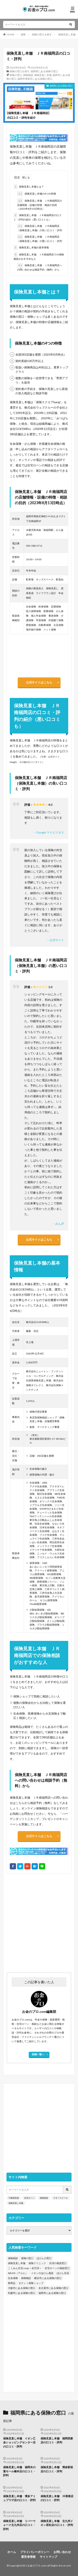 The width and height of the screenshot is (78, 2576). Describe the element at coordinates (28, 75) in the screenshot. I see `保険相談` at that location.